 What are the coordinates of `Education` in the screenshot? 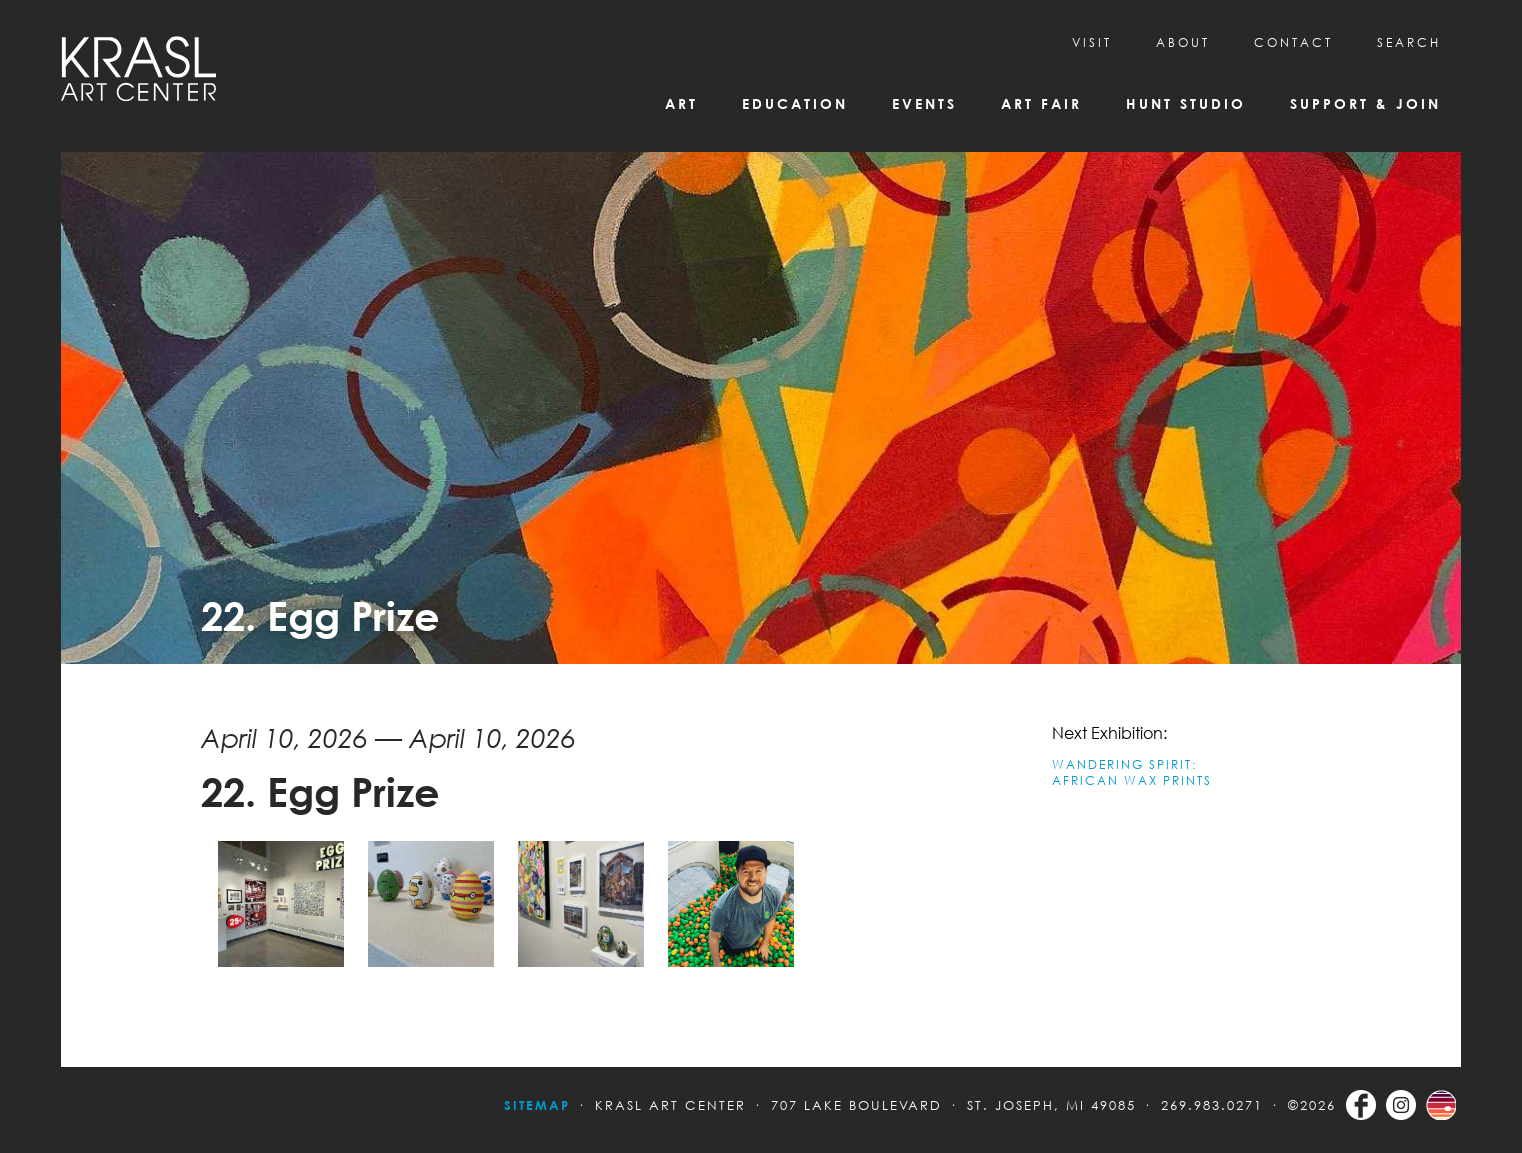 It's located at (795, 103).